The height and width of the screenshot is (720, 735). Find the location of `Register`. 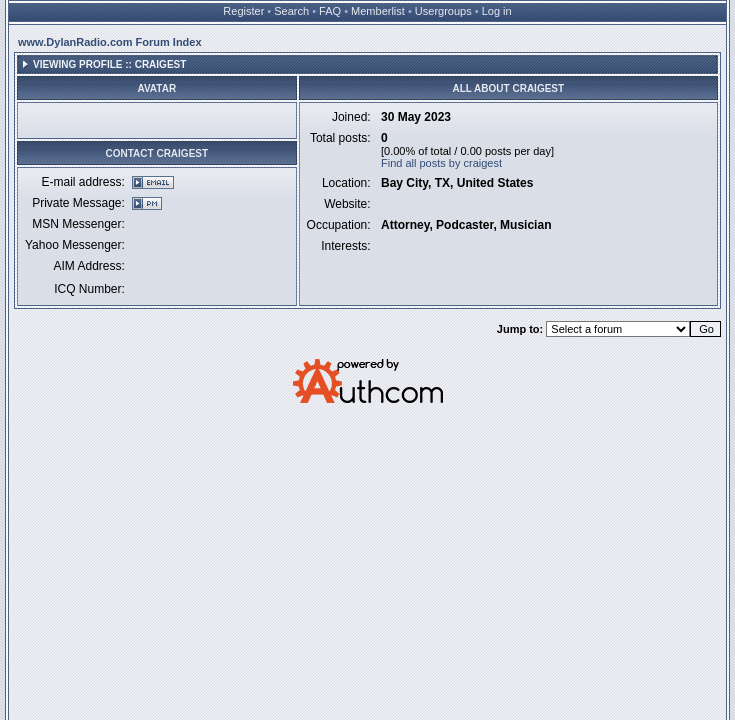

Register is located at coordinates (243, 11).